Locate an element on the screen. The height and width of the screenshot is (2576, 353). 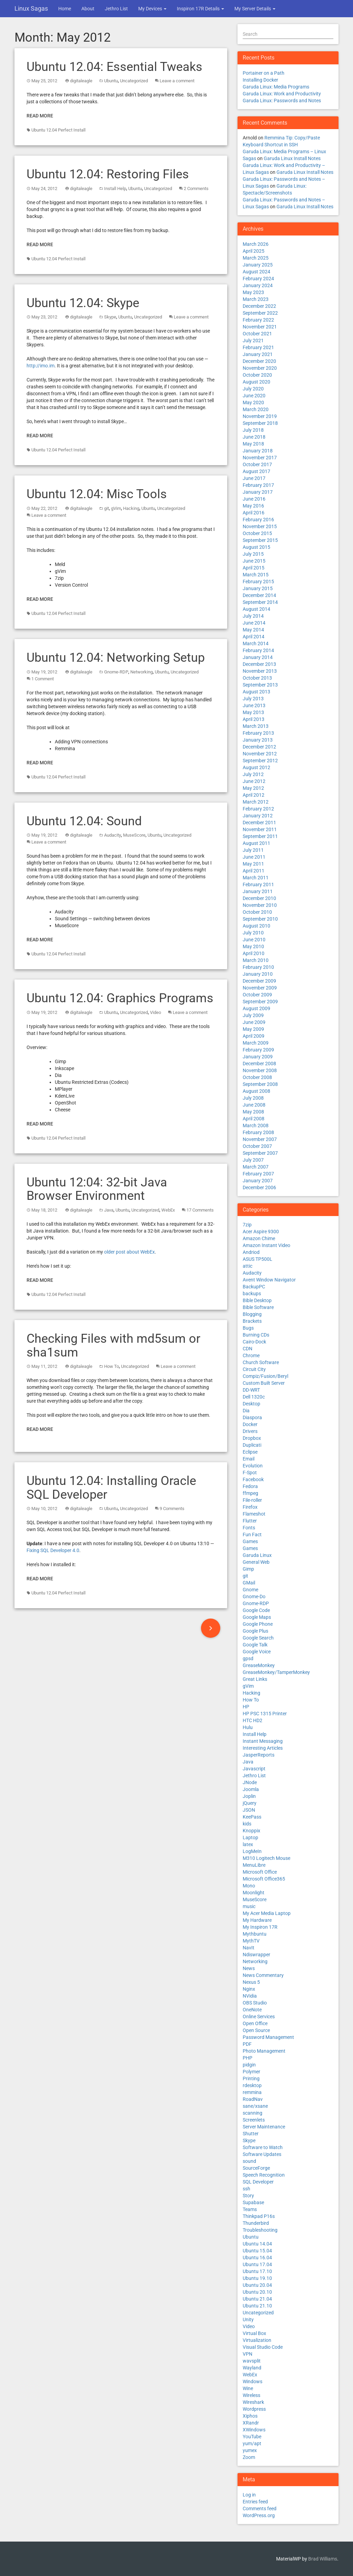
June 2013 is located at coordinates (254, 705).